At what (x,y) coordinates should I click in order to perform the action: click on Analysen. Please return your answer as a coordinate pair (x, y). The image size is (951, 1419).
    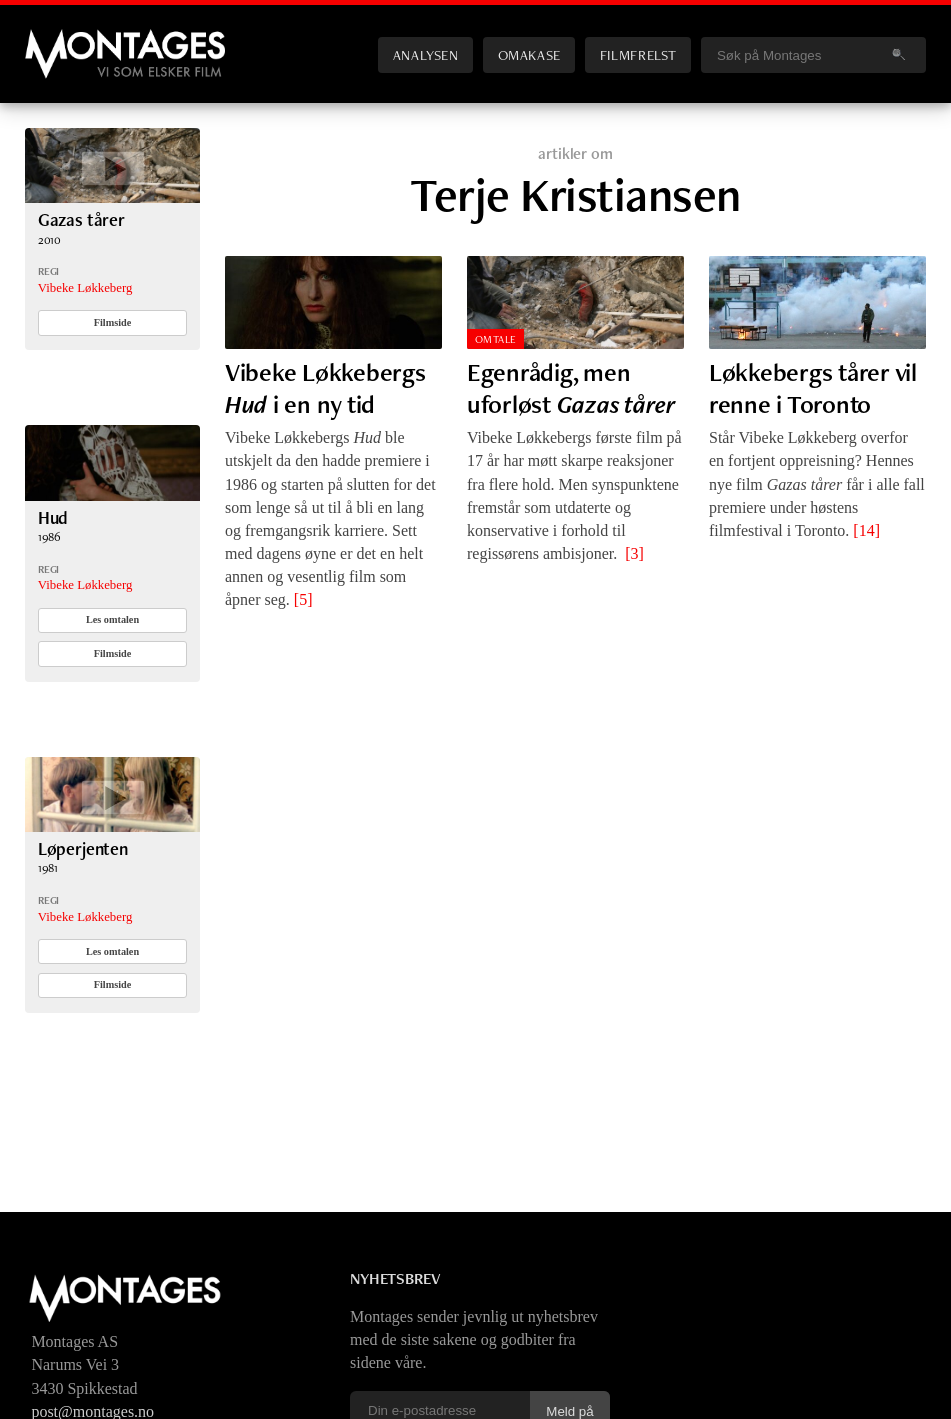
    Looking at the image, I should click on (426, 54).